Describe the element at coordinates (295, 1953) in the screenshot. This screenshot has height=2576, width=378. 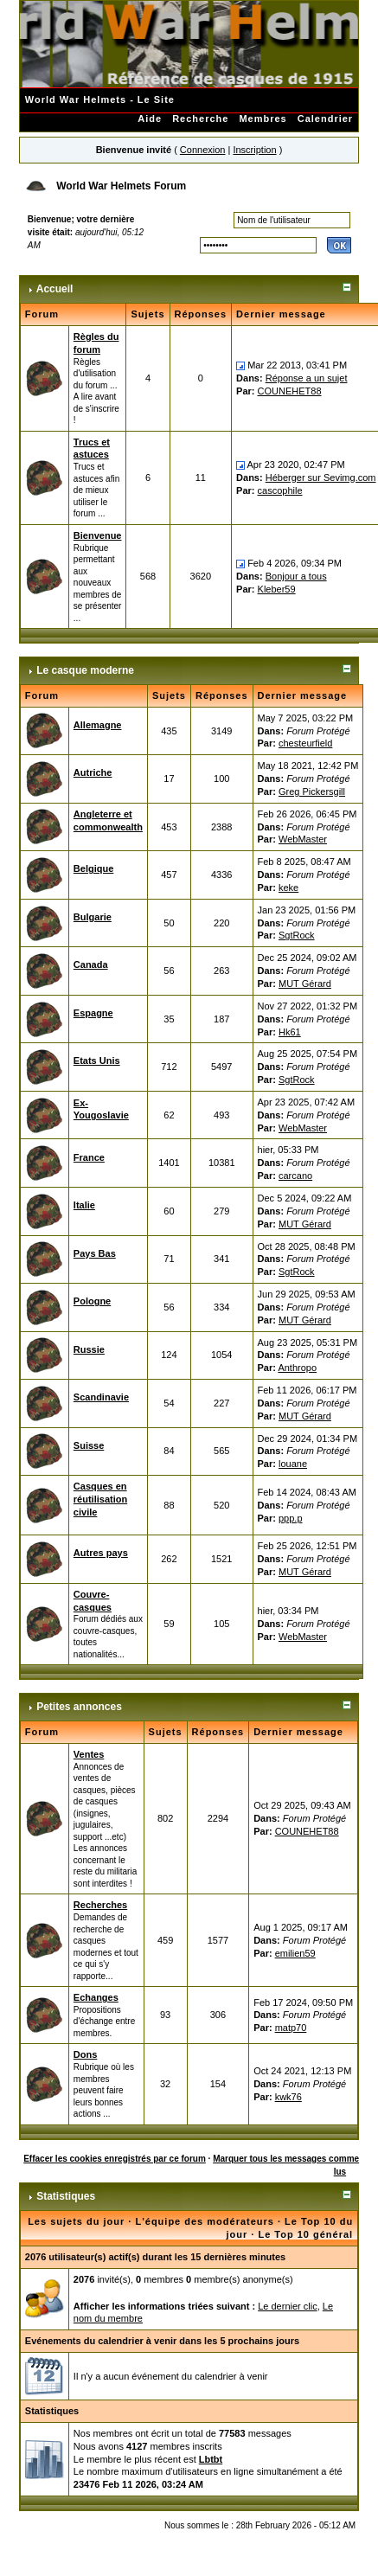
I see `emilien59` at that location.